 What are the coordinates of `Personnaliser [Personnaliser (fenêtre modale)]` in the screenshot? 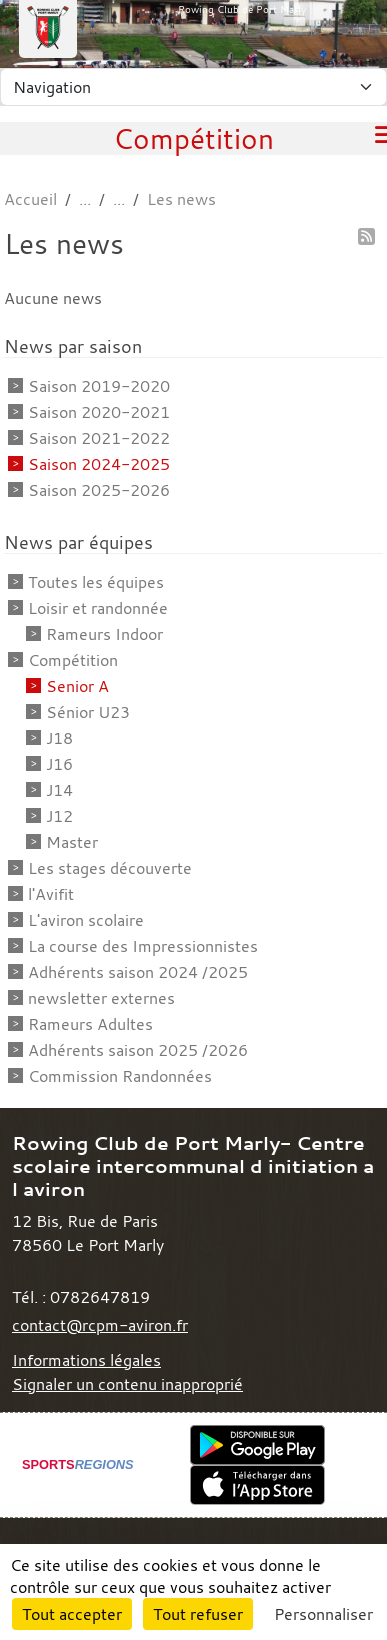 It's located at (323, 1614).